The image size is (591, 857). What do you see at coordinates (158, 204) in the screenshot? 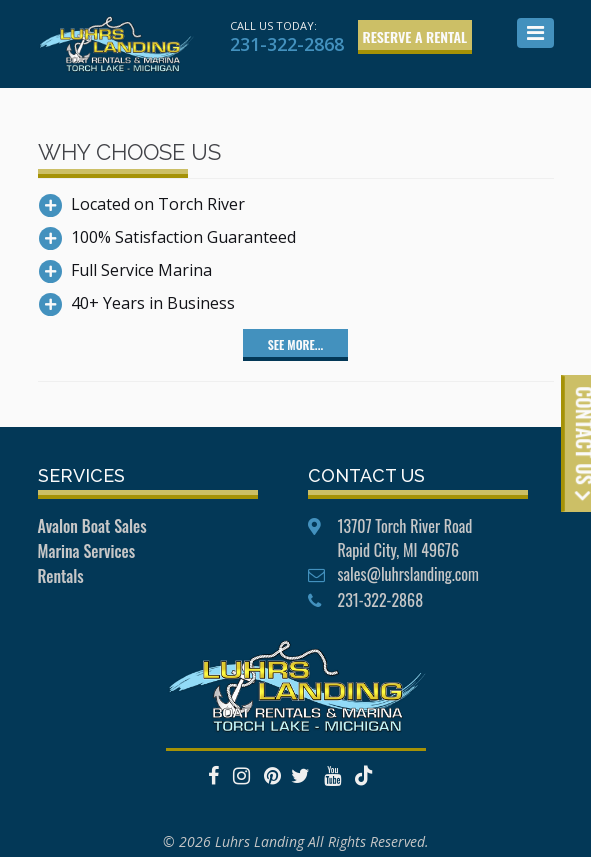
I see `Located on Torch River` at bounding box center [158, 204].